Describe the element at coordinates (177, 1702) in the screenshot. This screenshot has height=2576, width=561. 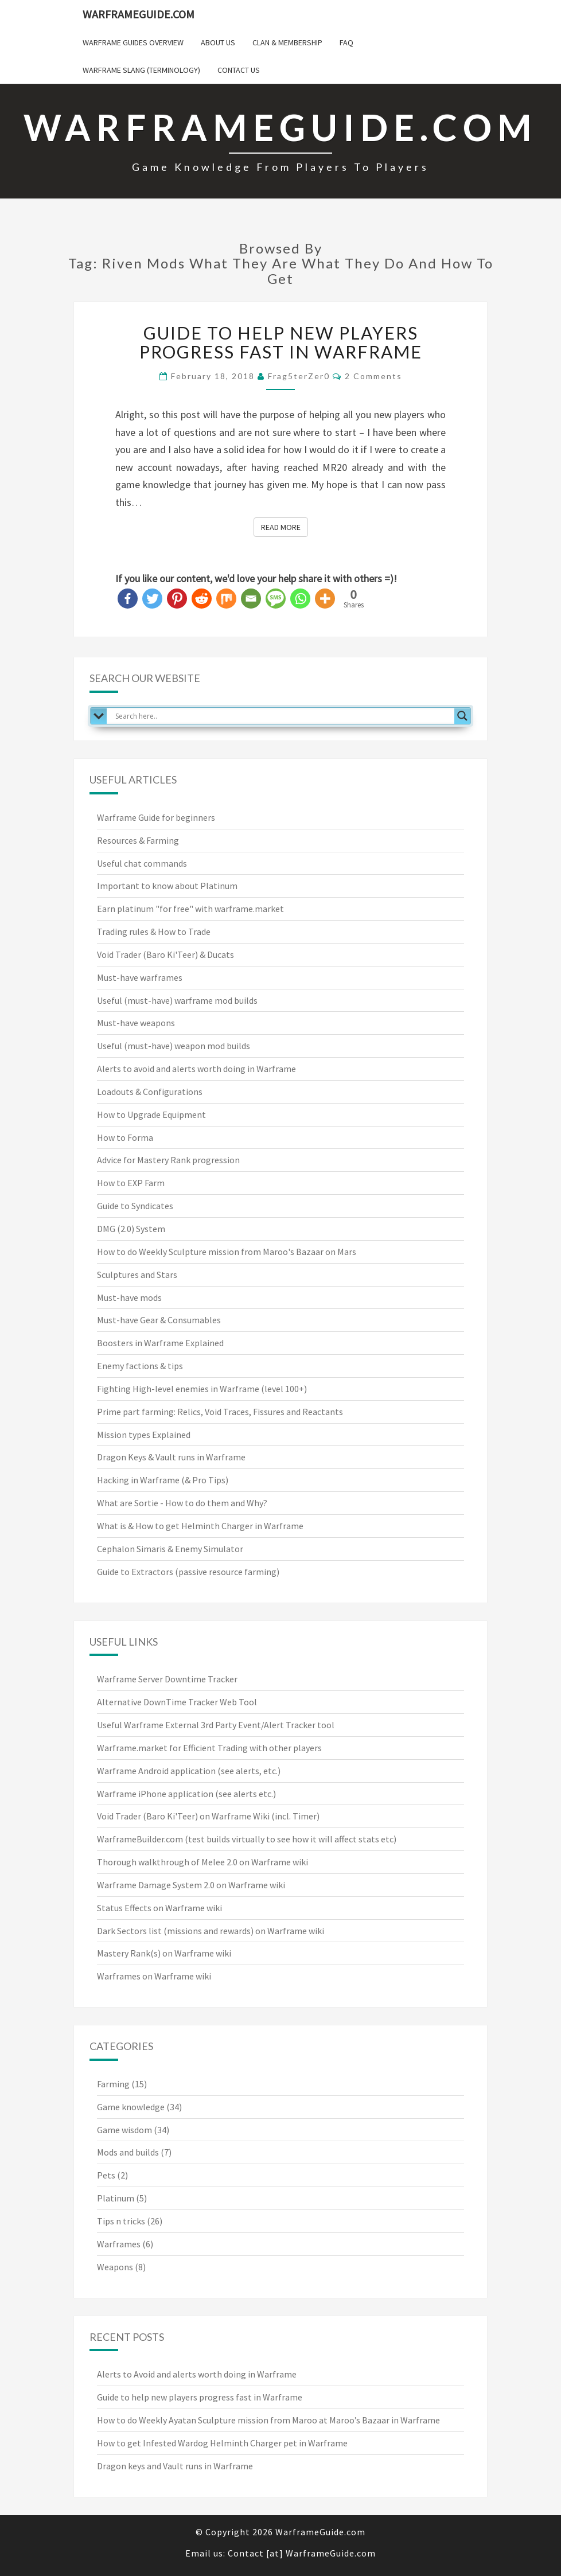
I see `Alternative DownTime Tracker Web Tool` at that location.